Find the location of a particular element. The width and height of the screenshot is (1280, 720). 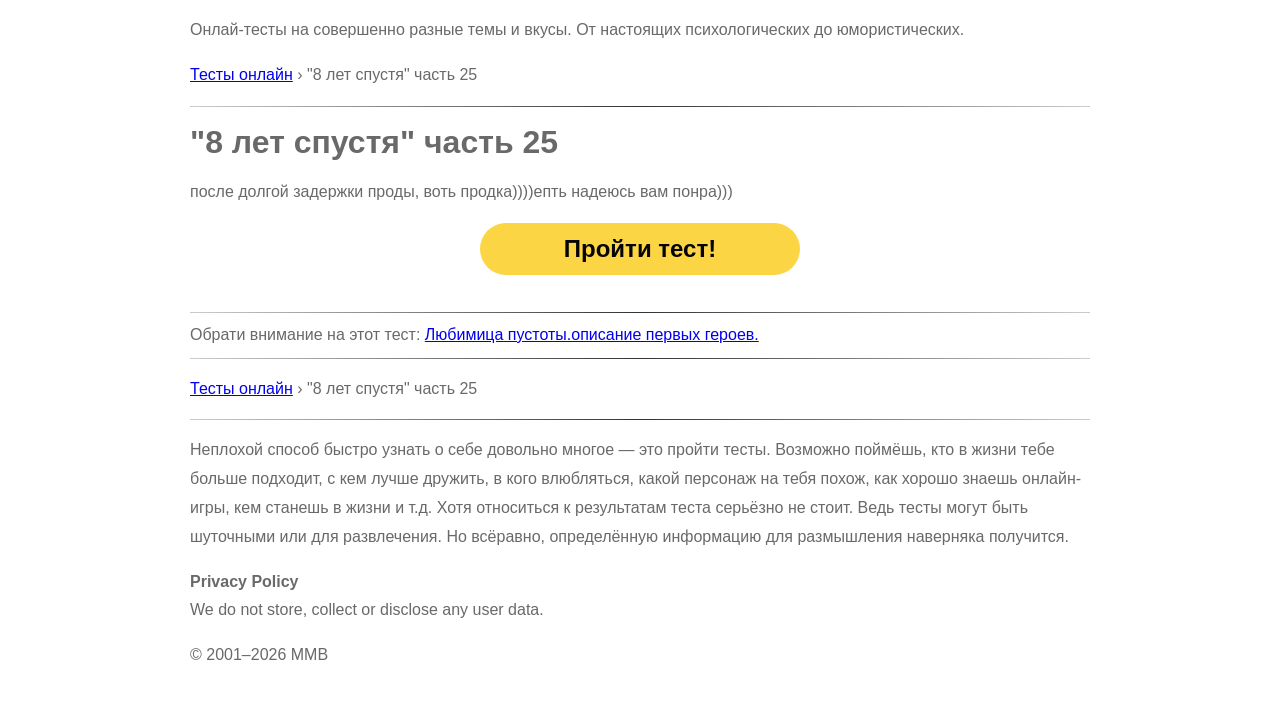

Пройти тест! is located at coordinates (640, 248).